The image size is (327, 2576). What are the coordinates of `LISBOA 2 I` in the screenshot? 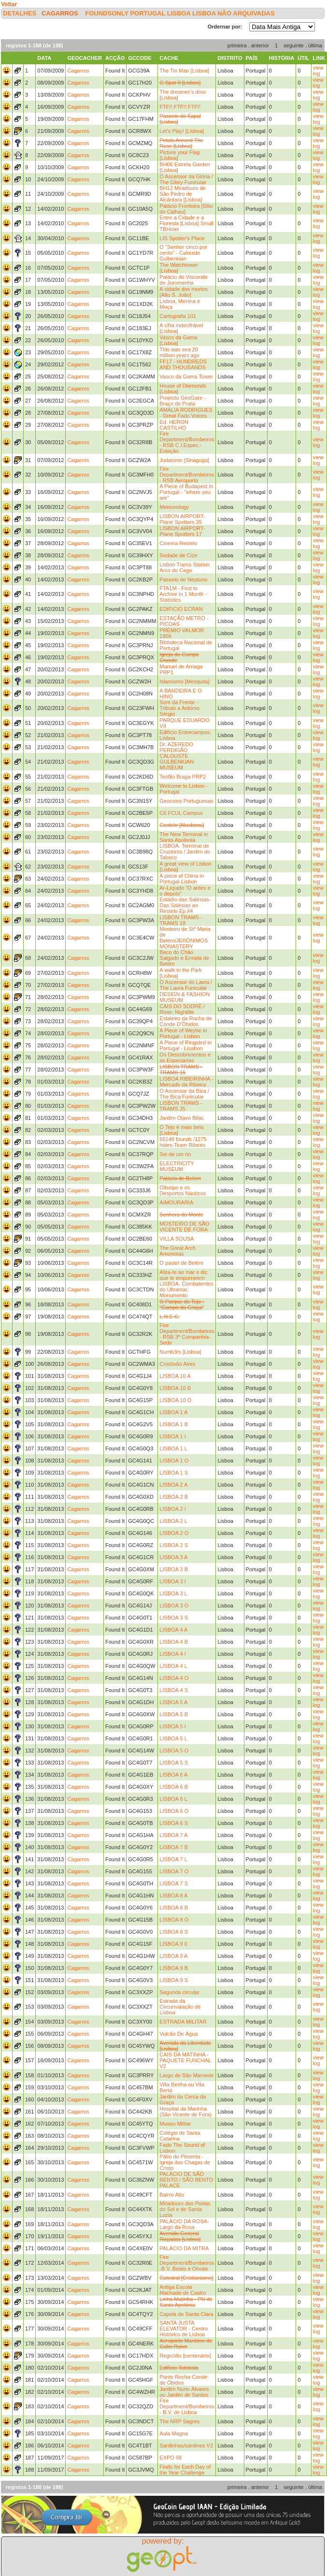 It's located at (172, 1509).